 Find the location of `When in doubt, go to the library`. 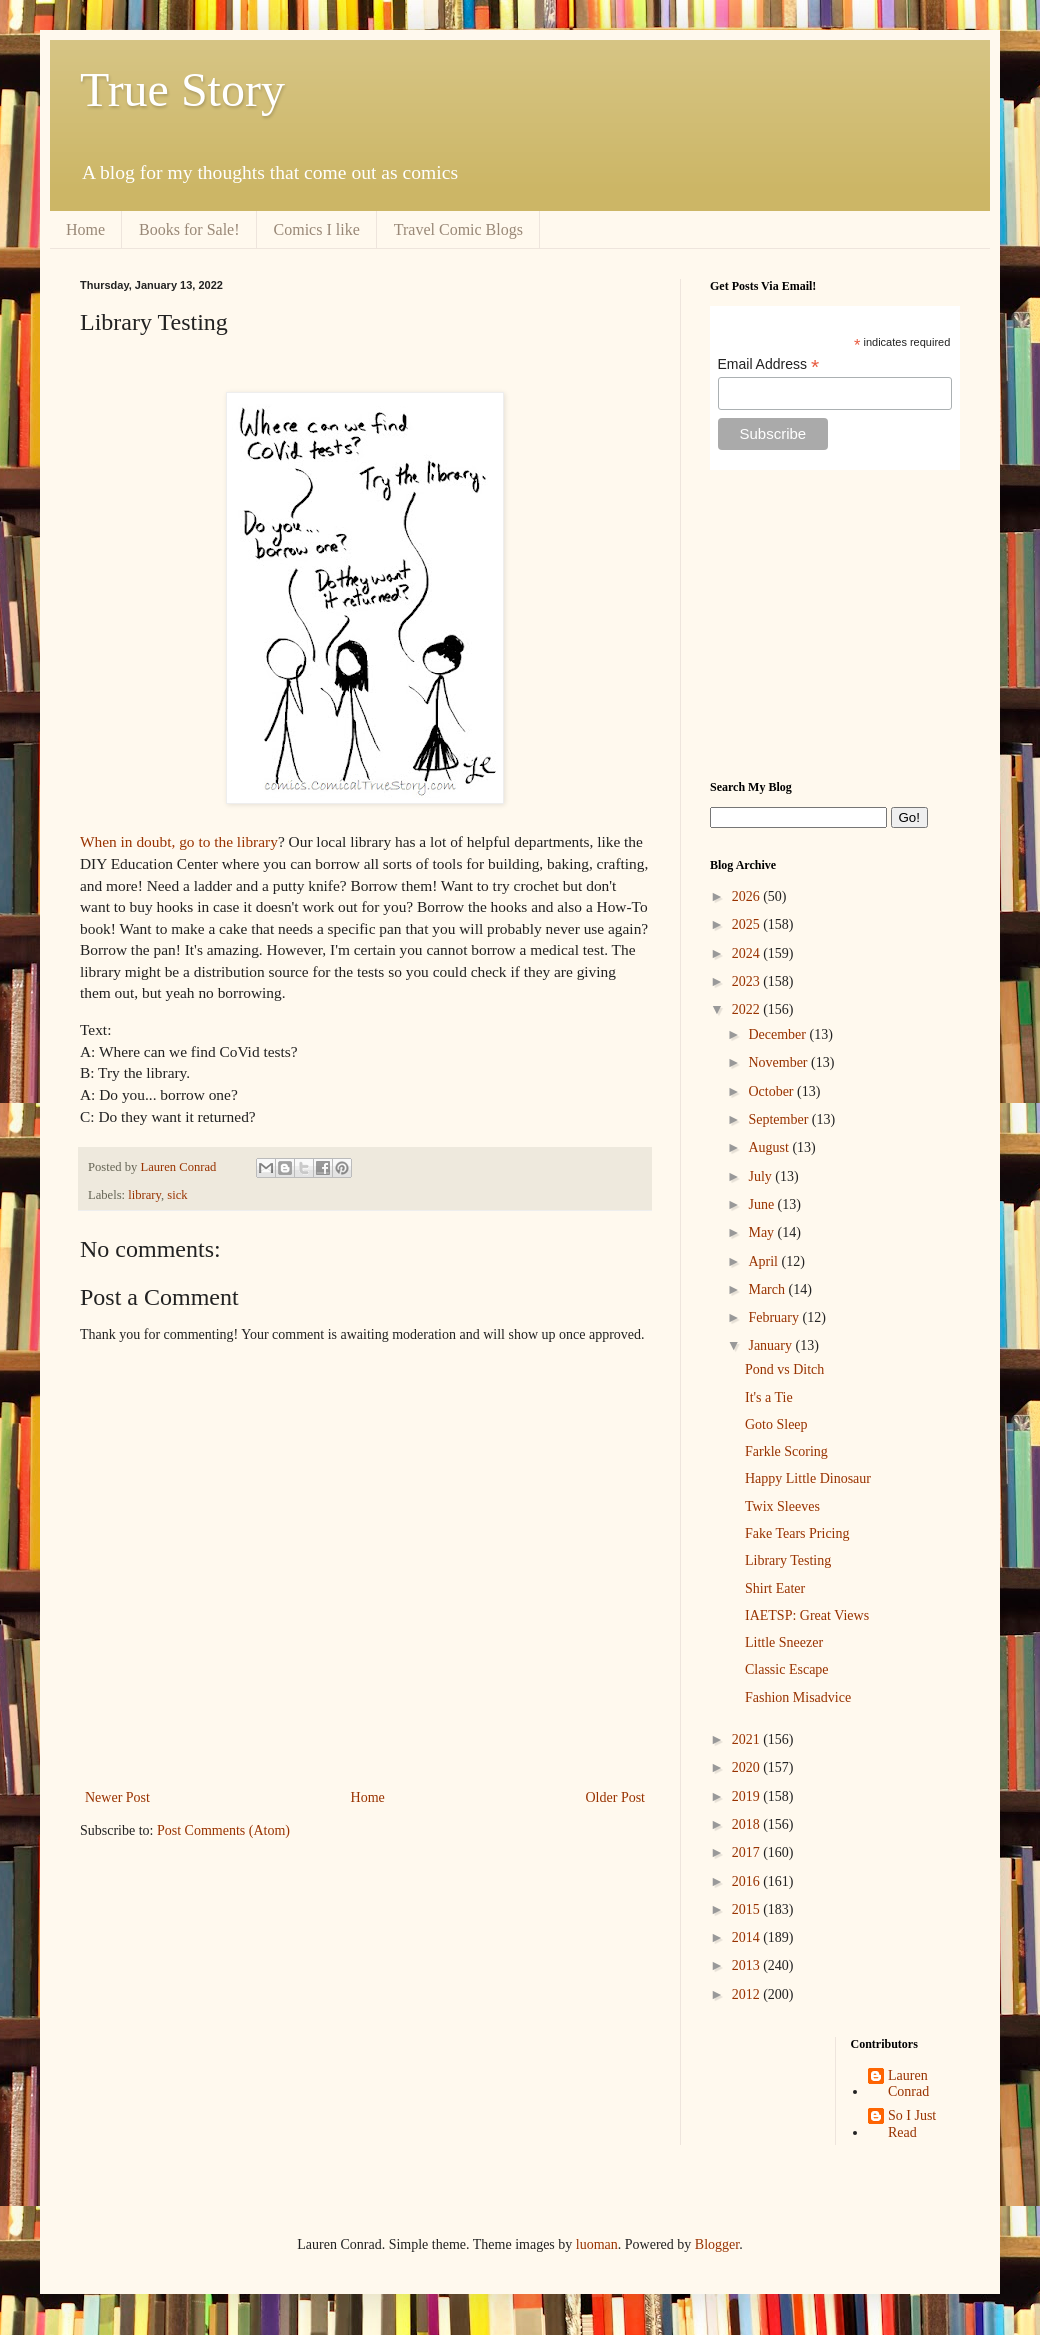

When in doubt, go to the library is located at coordinates (179, 841).